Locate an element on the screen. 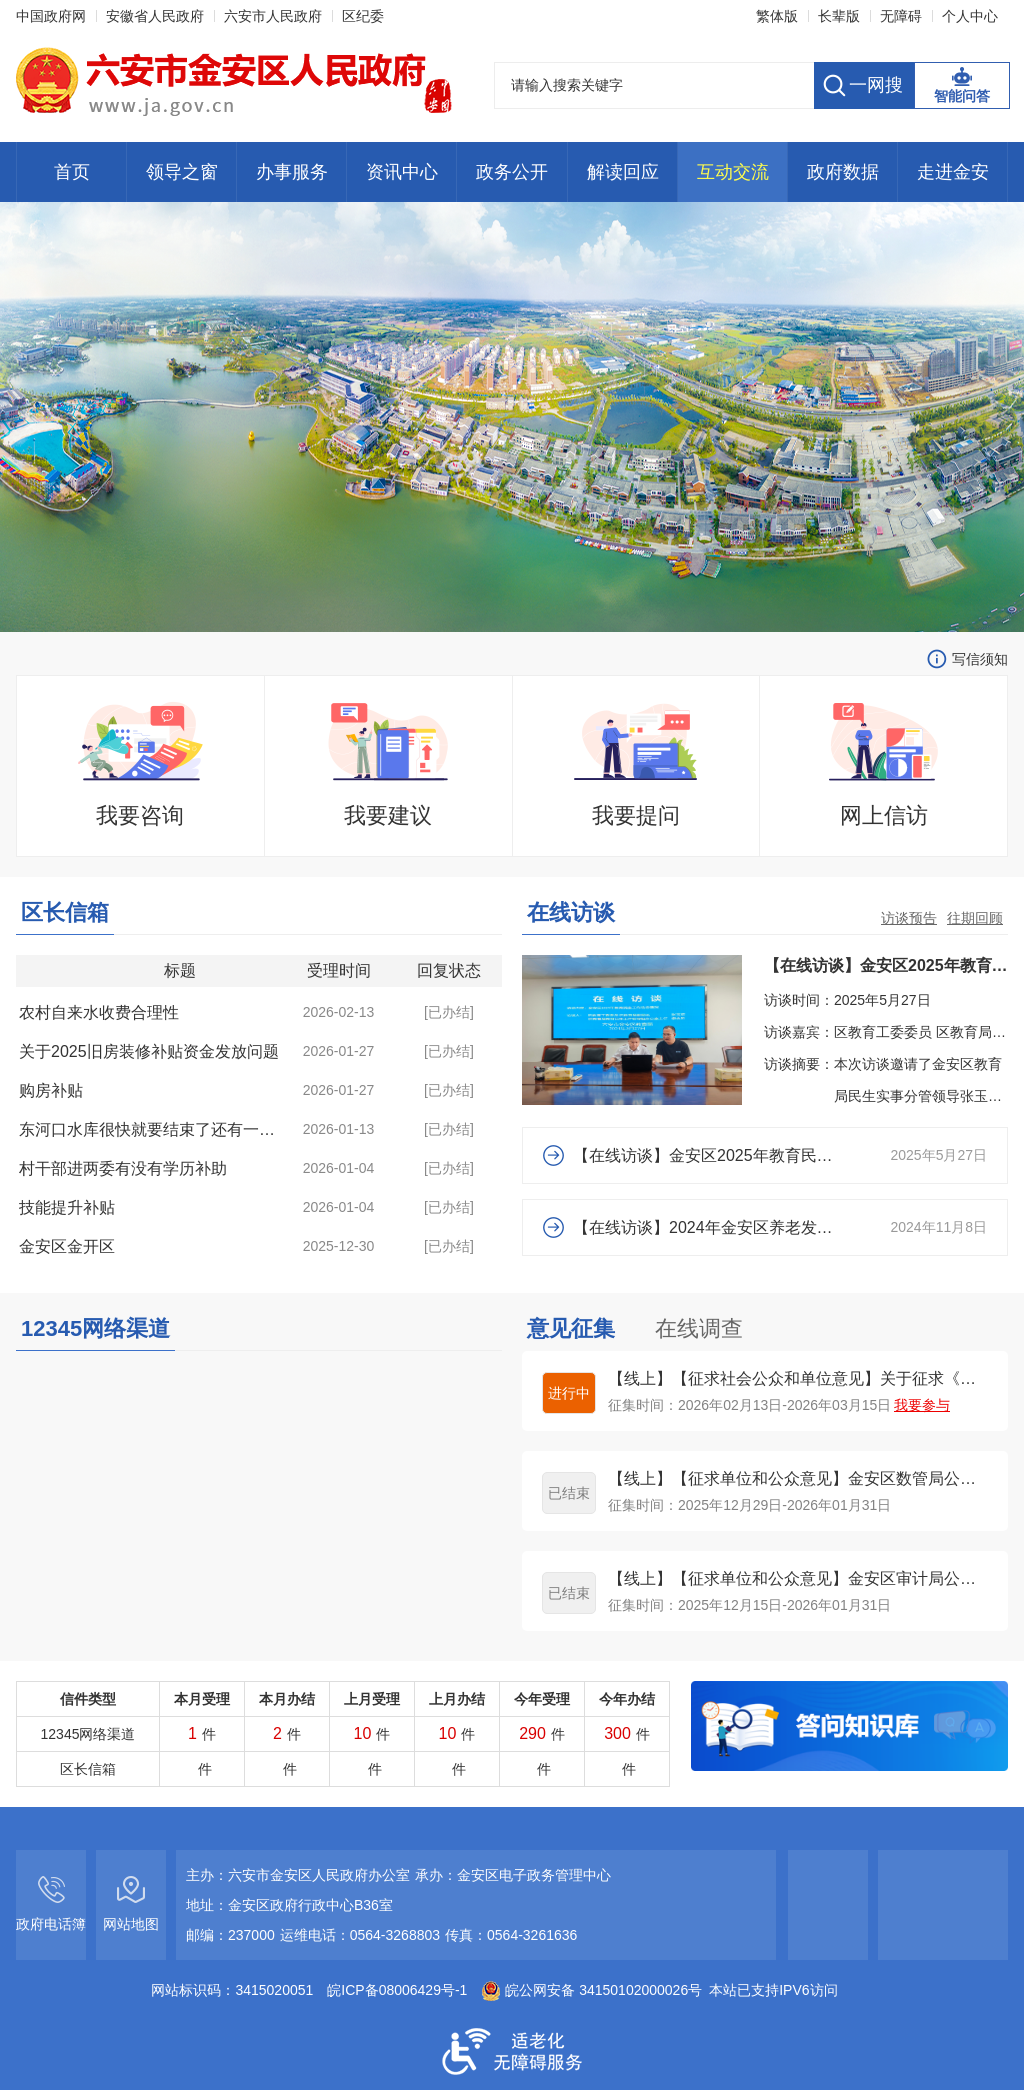 The width and height of the screenshot is (1024, 2090). 皖ICP备08006429号-1 is located at coordinates (397, 1990).